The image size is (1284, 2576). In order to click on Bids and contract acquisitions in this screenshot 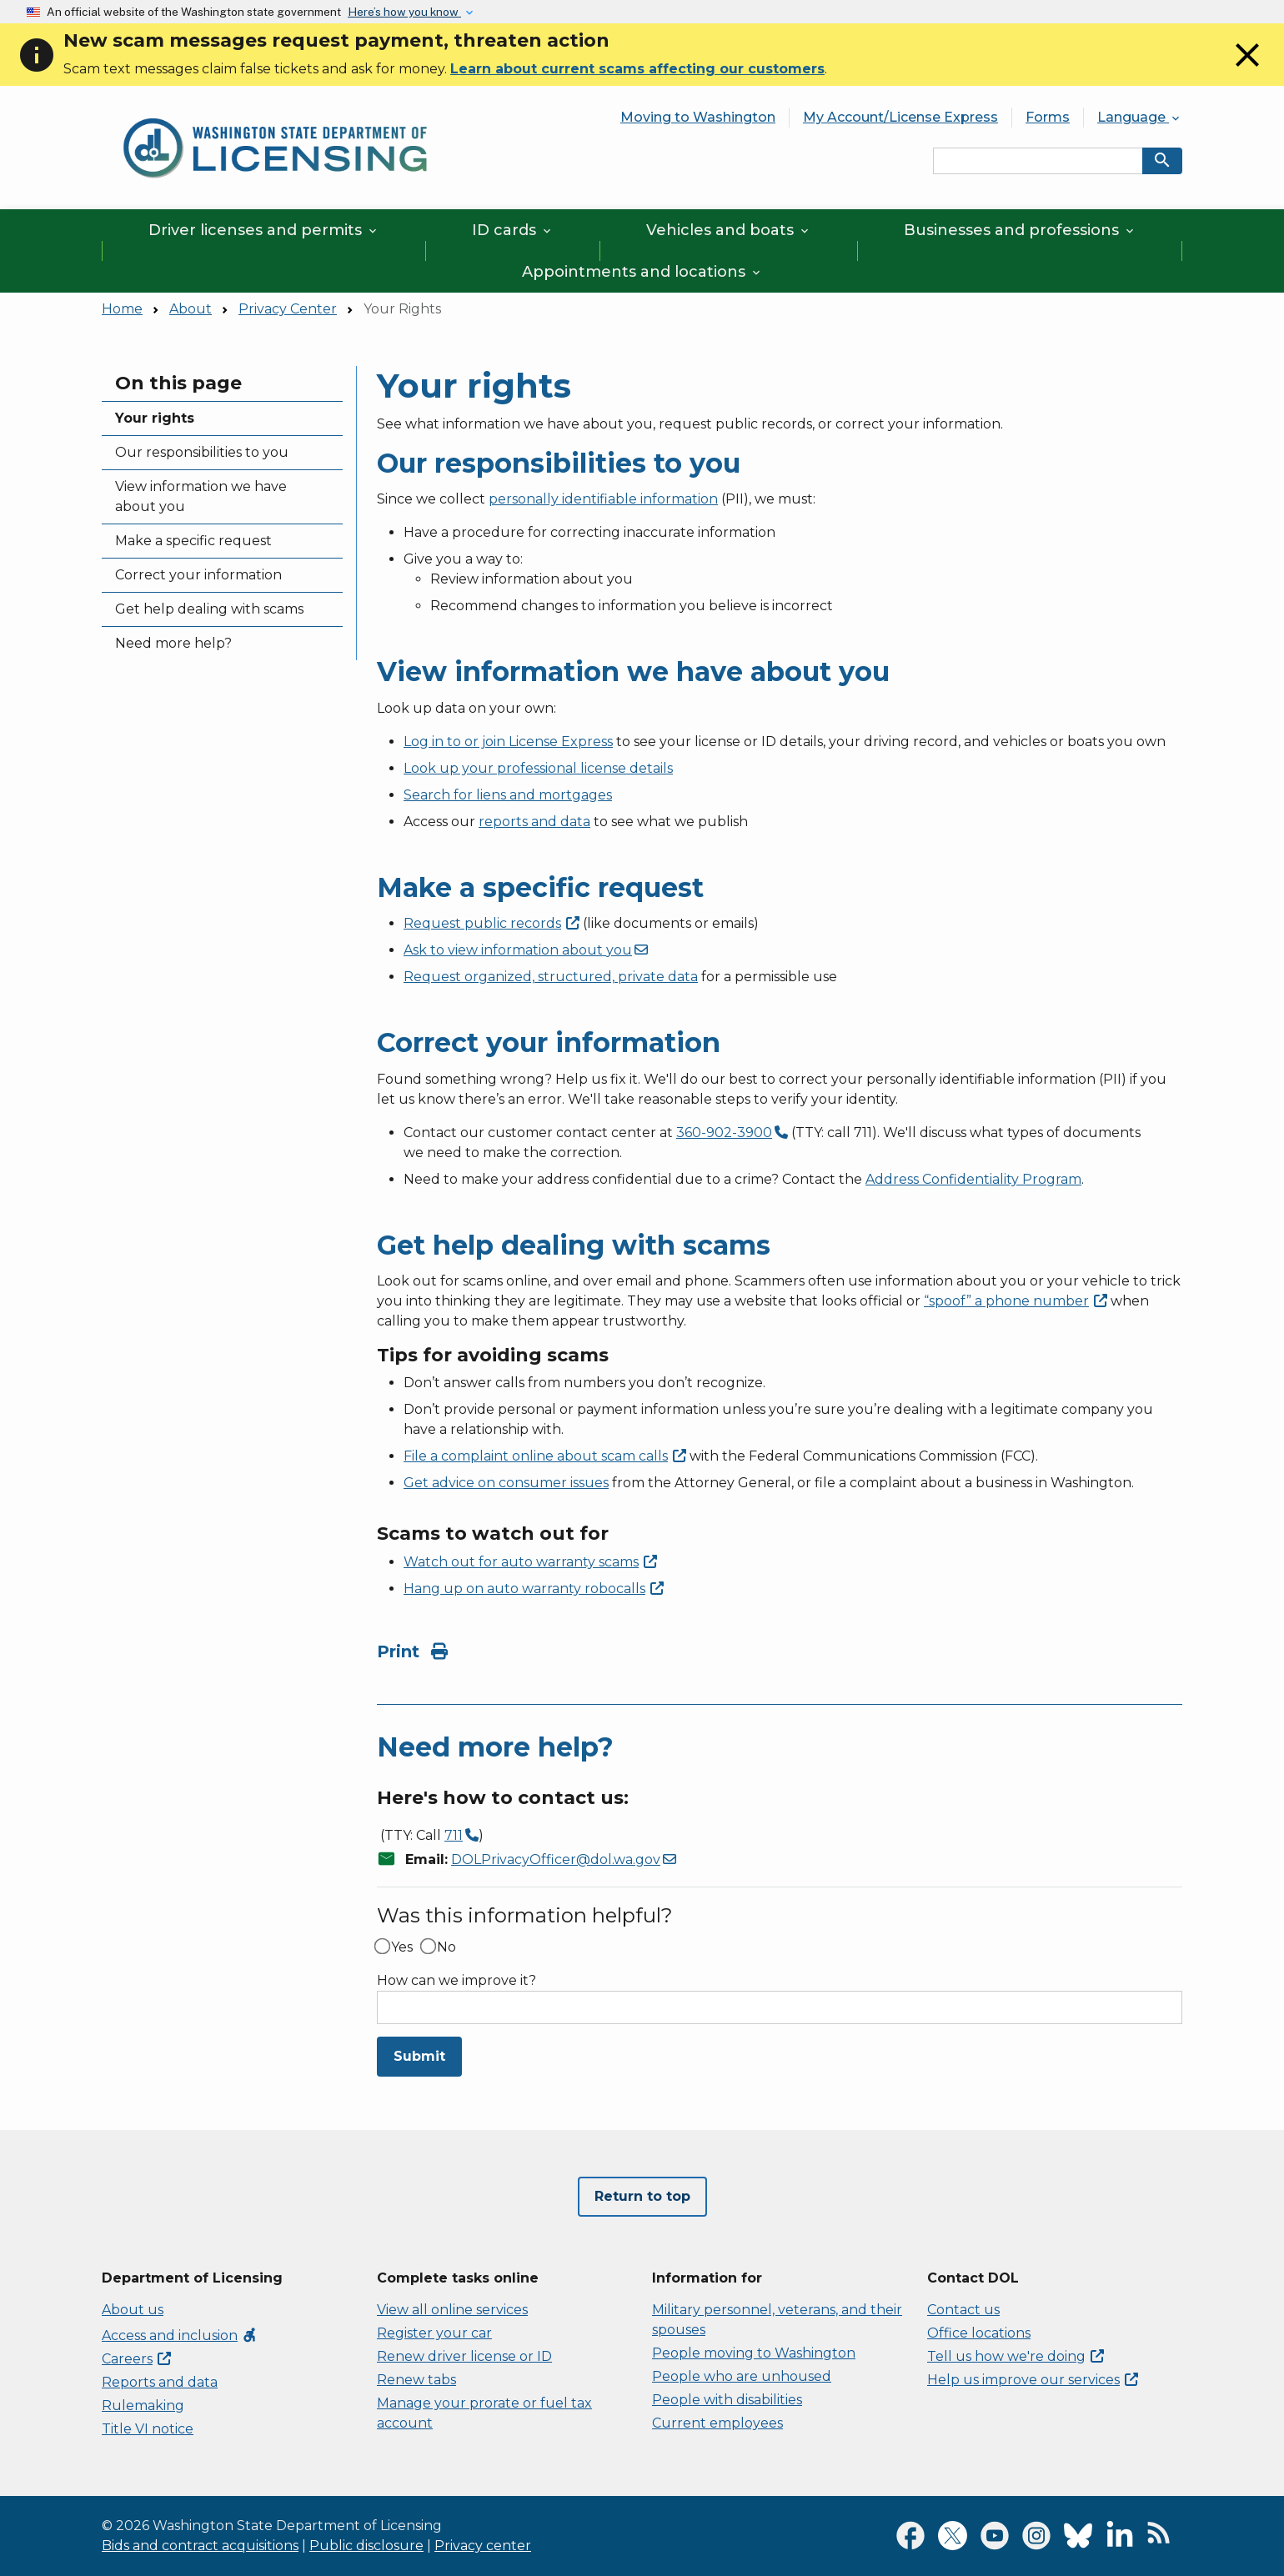, I will do `click(200, 2545)`.